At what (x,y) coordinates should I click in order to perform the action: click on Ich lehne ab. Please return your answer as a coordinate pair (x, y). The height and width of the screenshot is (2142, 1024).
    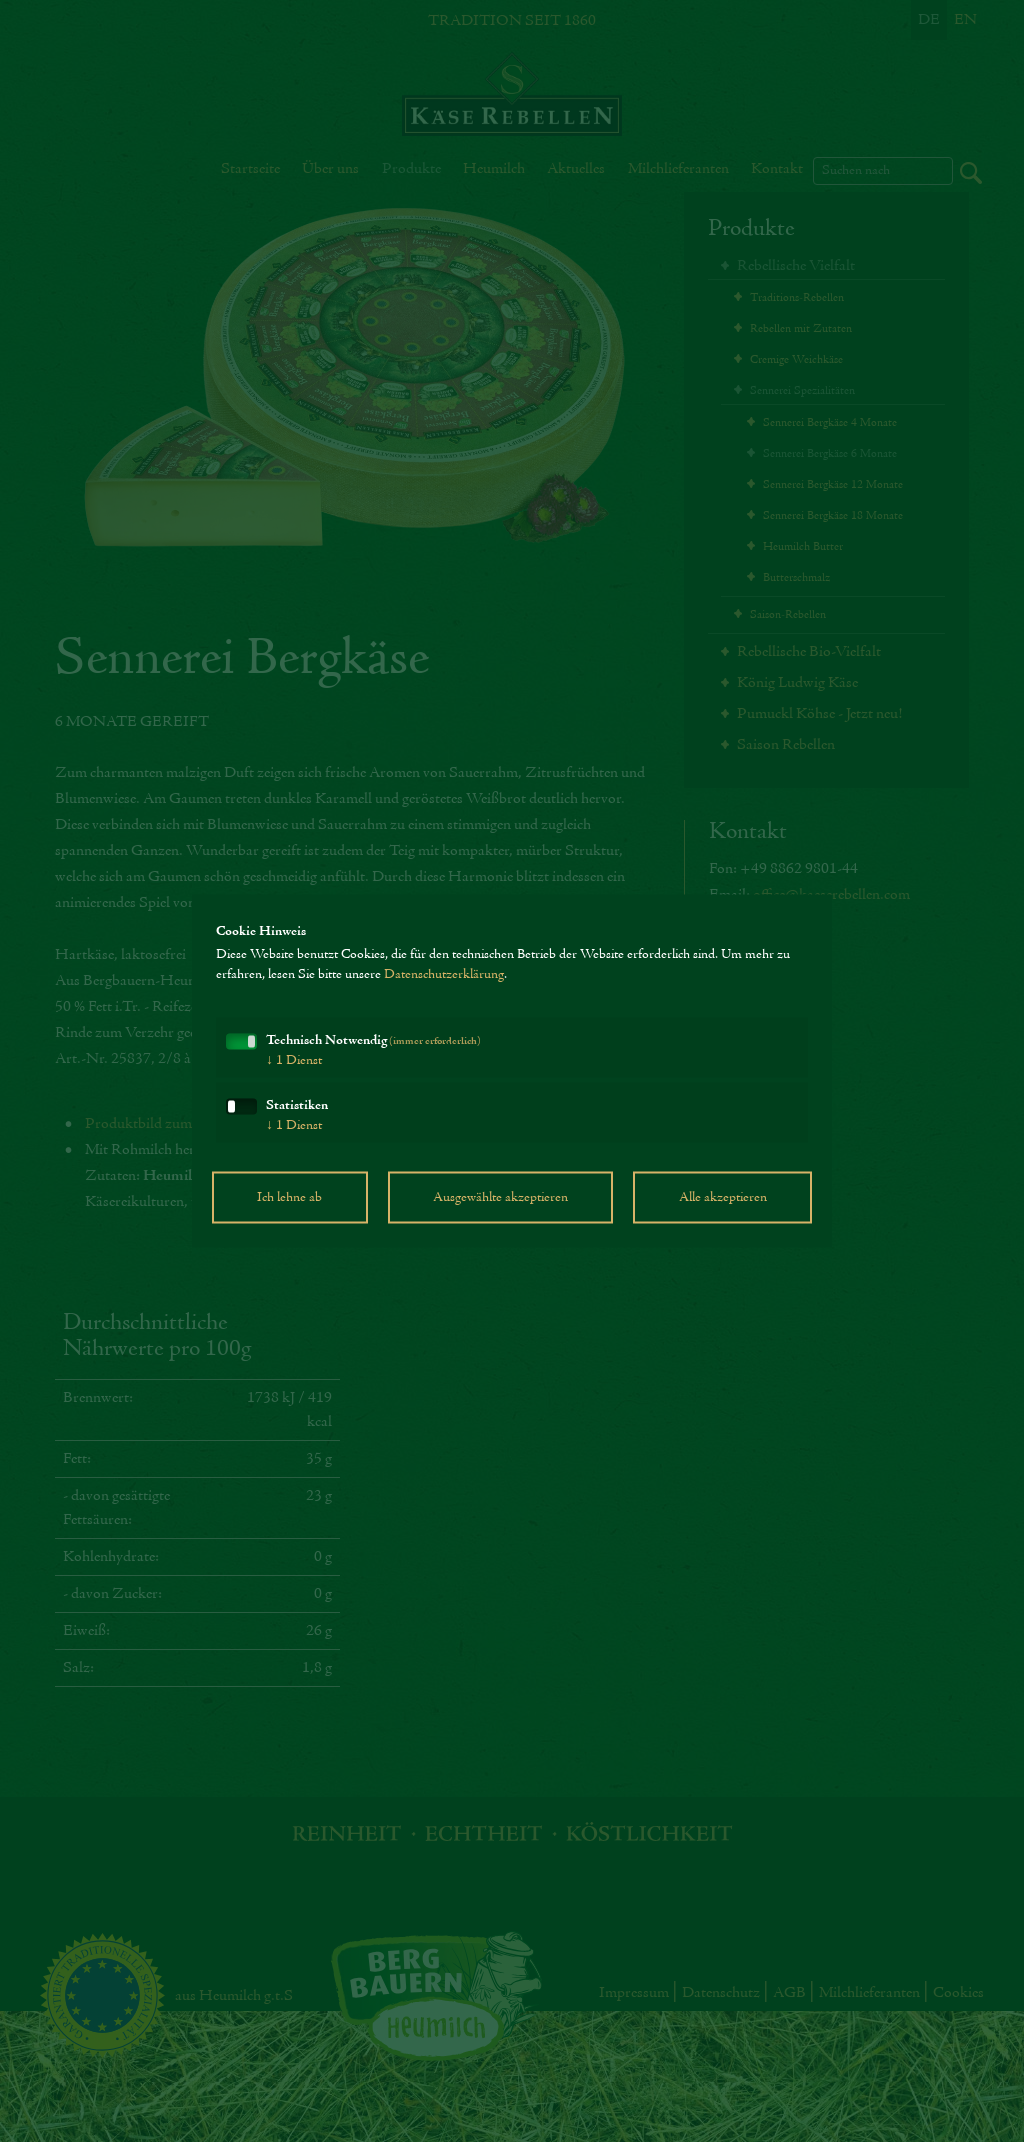
    Looking at the image, I should click on (289, 1198).